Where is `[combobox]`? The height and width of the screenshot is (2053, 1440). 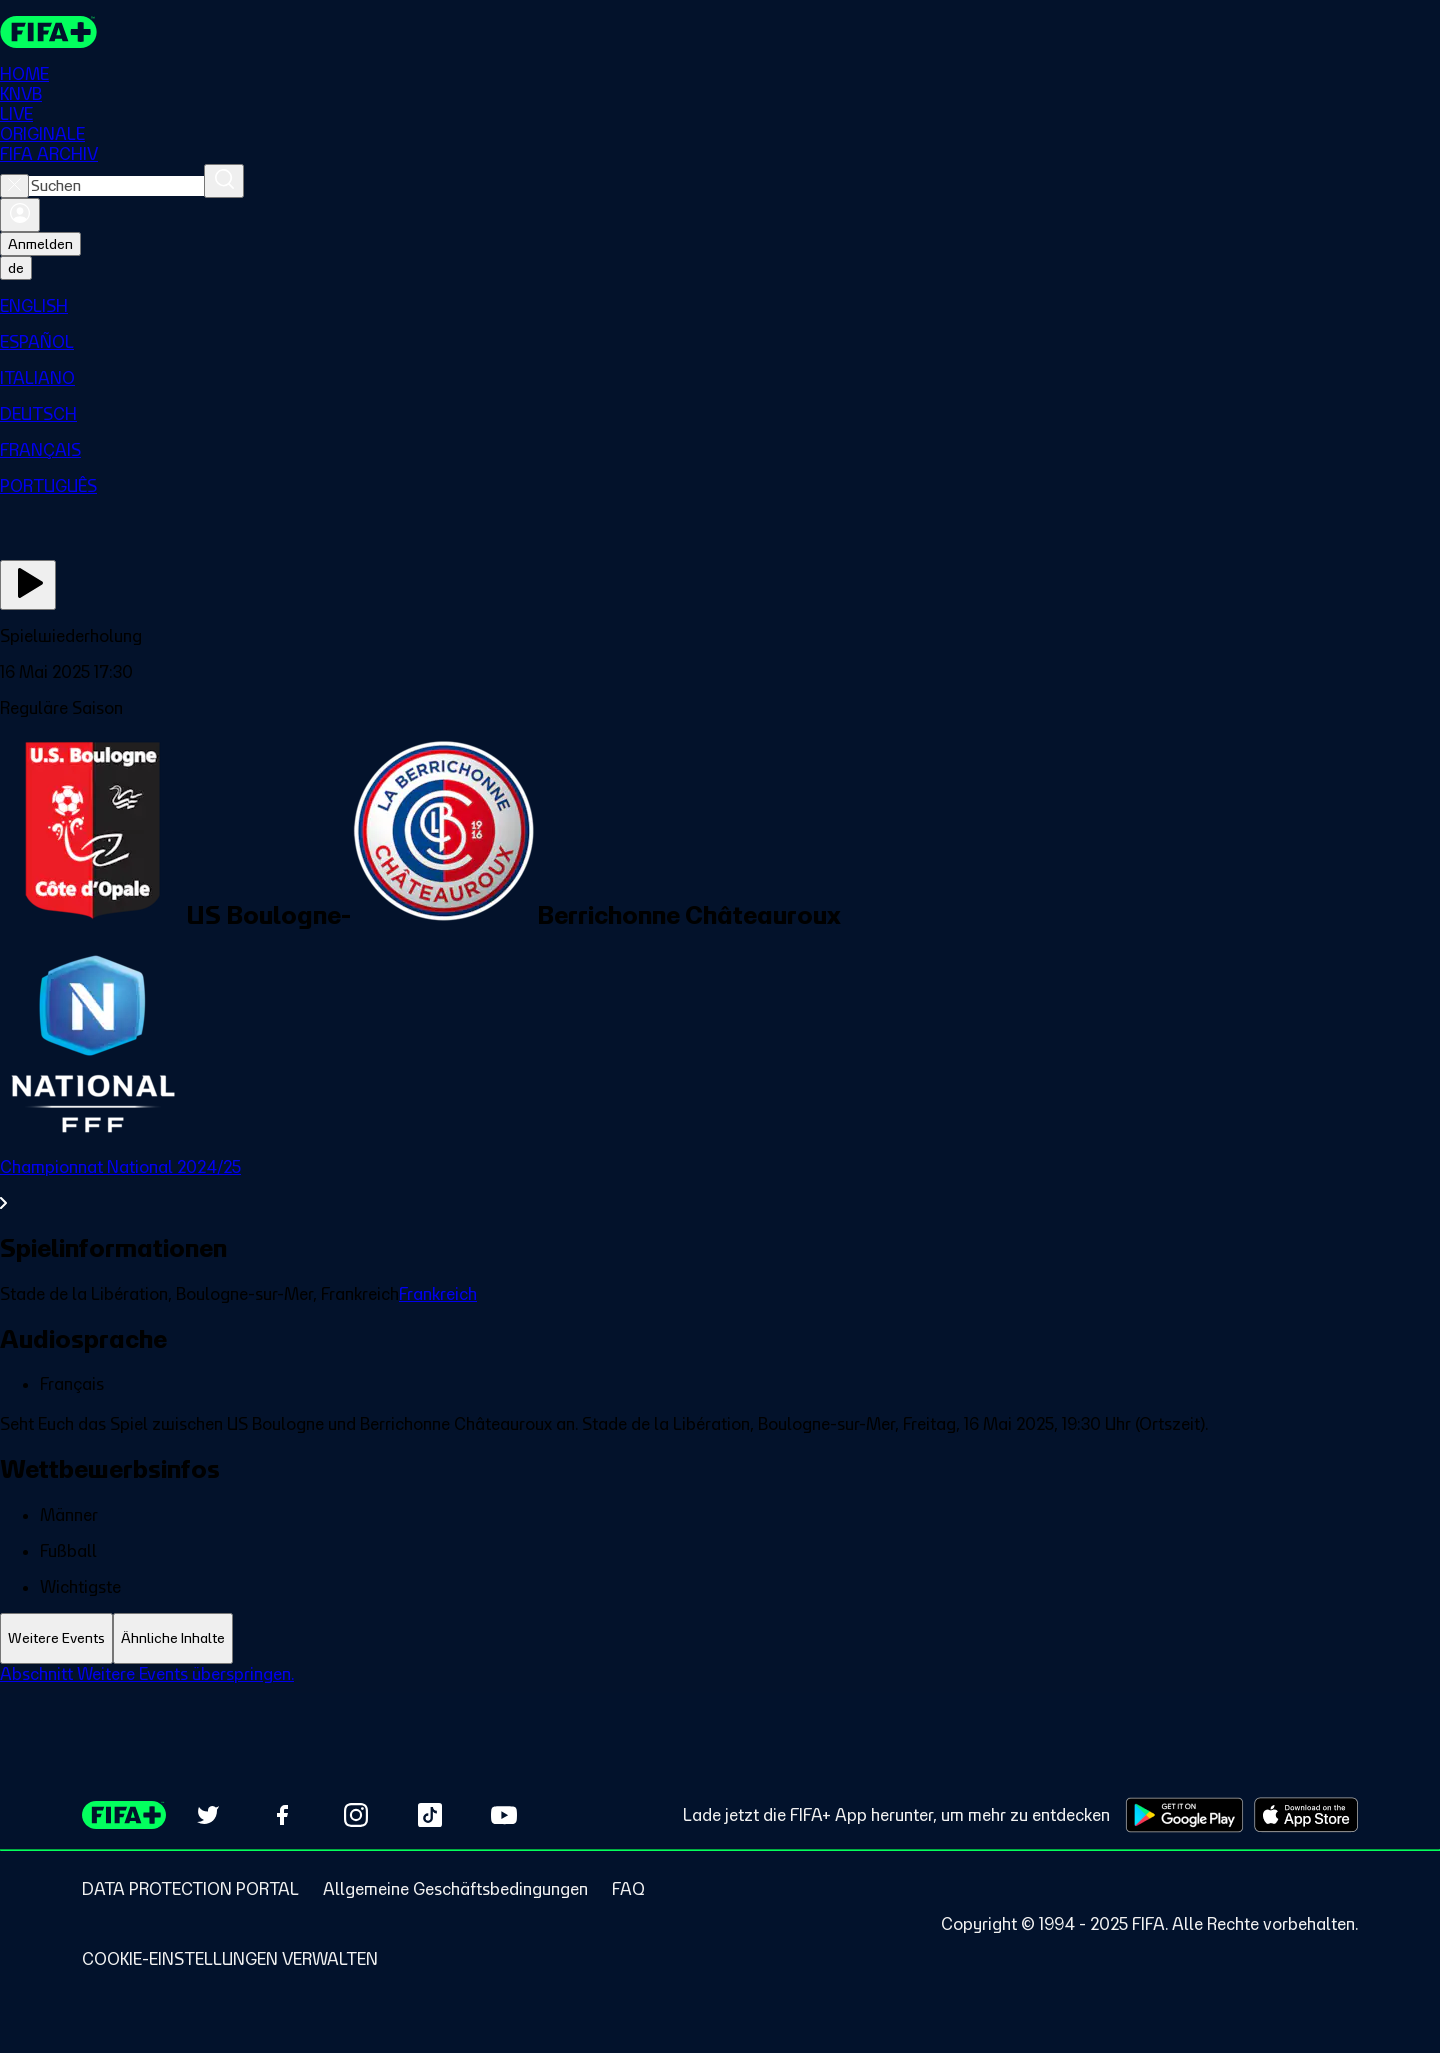 [combobox] is located at coordinates (116, 186).